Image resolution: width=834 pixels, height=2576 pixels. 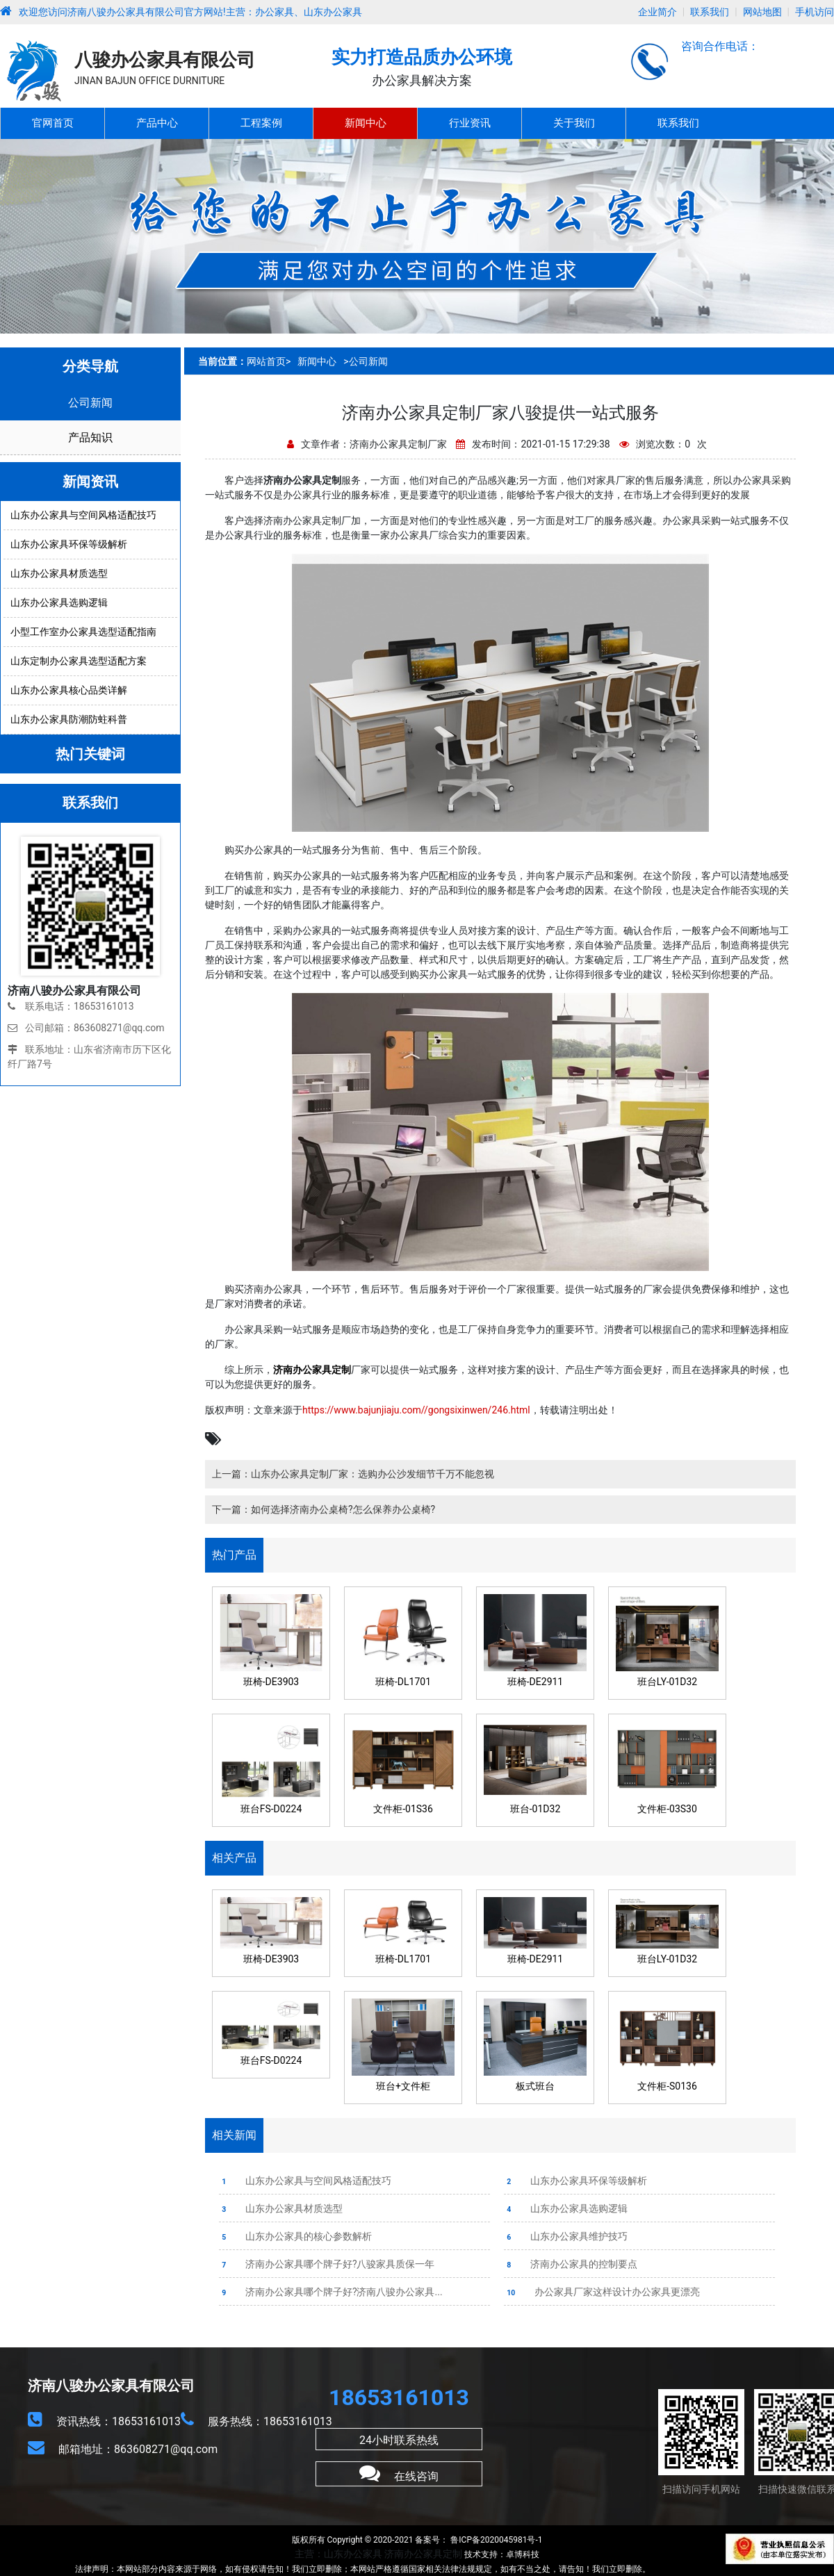 I want to click on 济南办公家具哪个牌子好?八骏家具质保一年, so click(x=327, y=2264).